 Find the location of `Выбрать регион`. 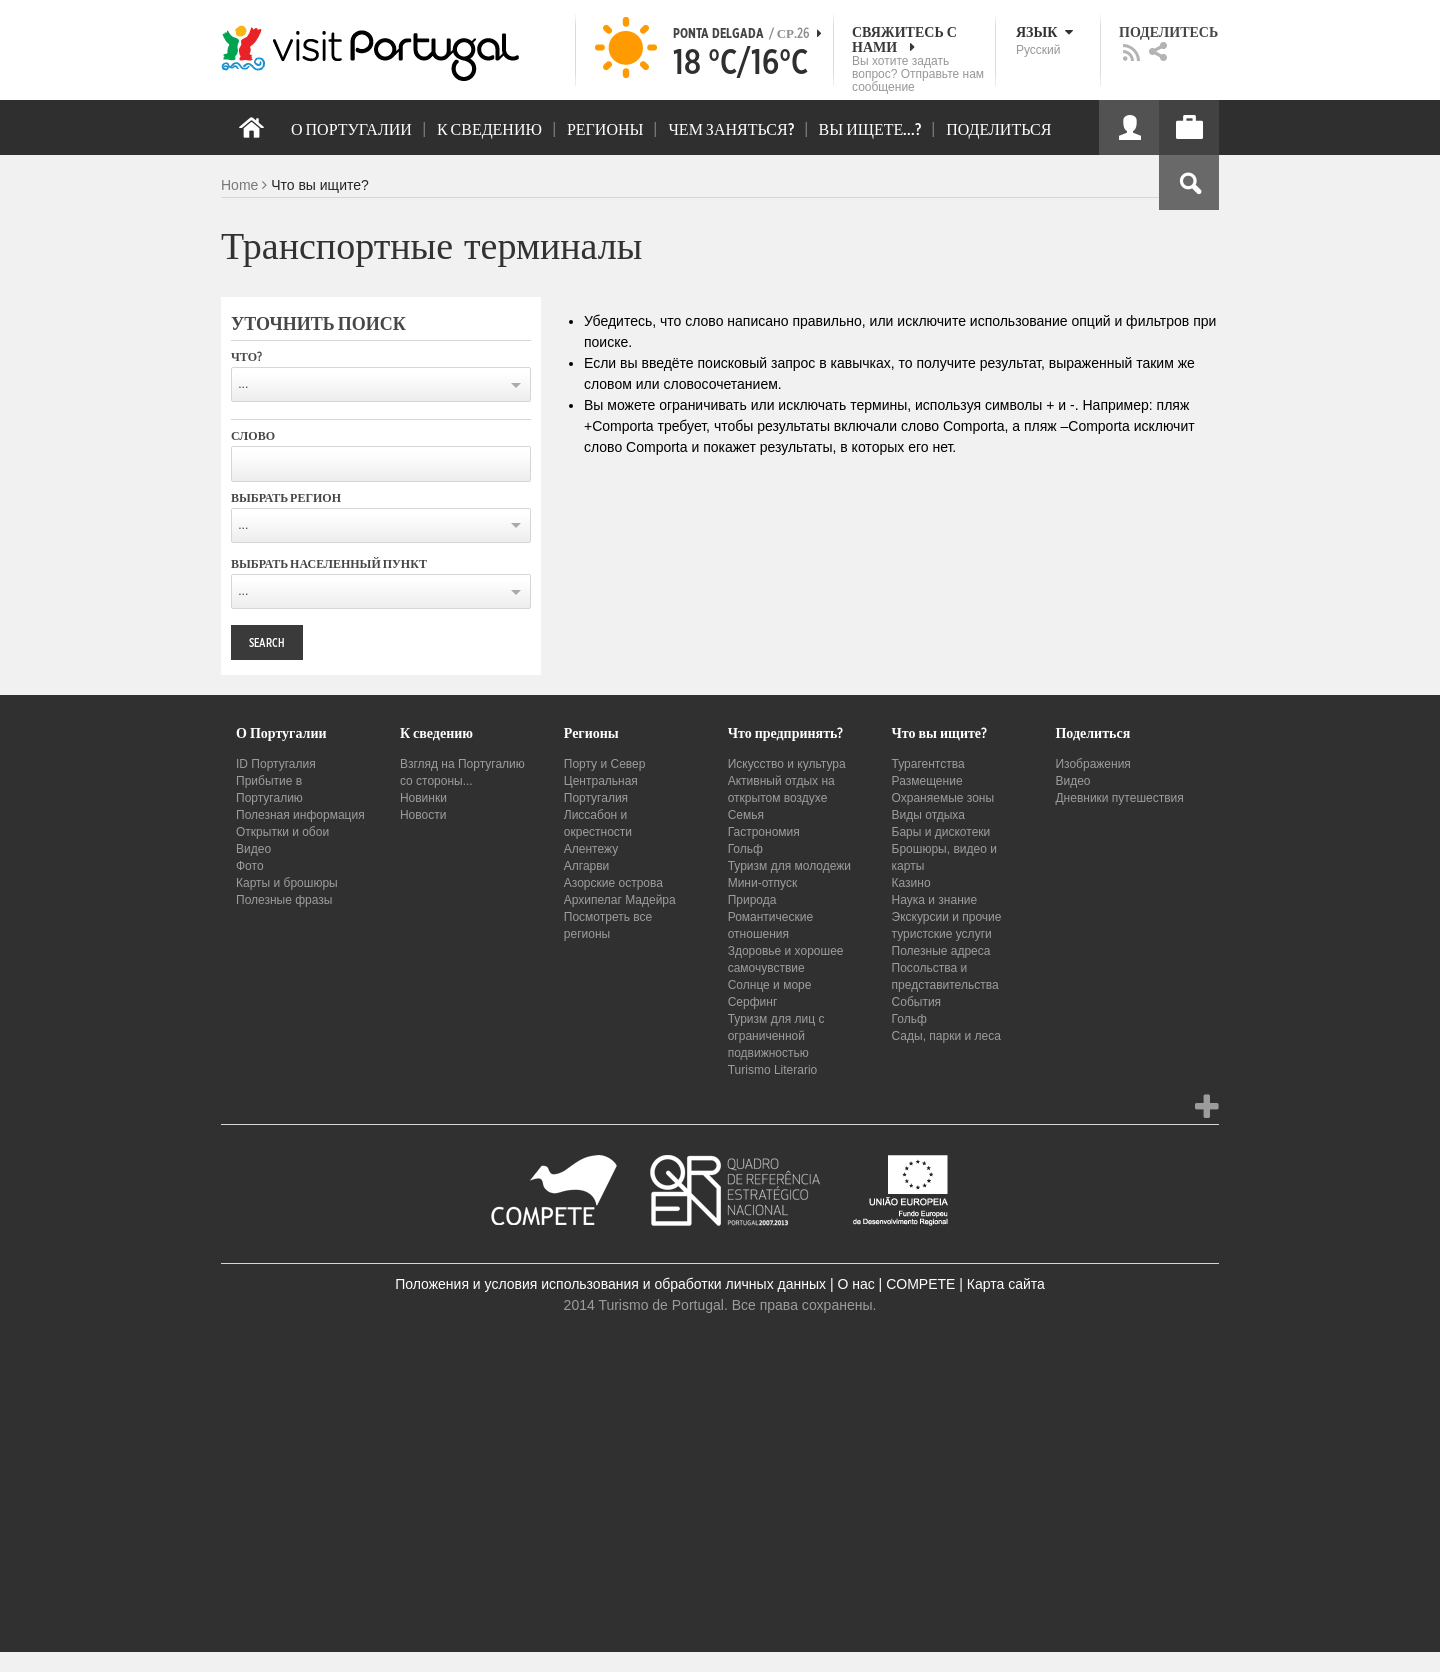

Выбрать регион is located at coordinates (286, 498).